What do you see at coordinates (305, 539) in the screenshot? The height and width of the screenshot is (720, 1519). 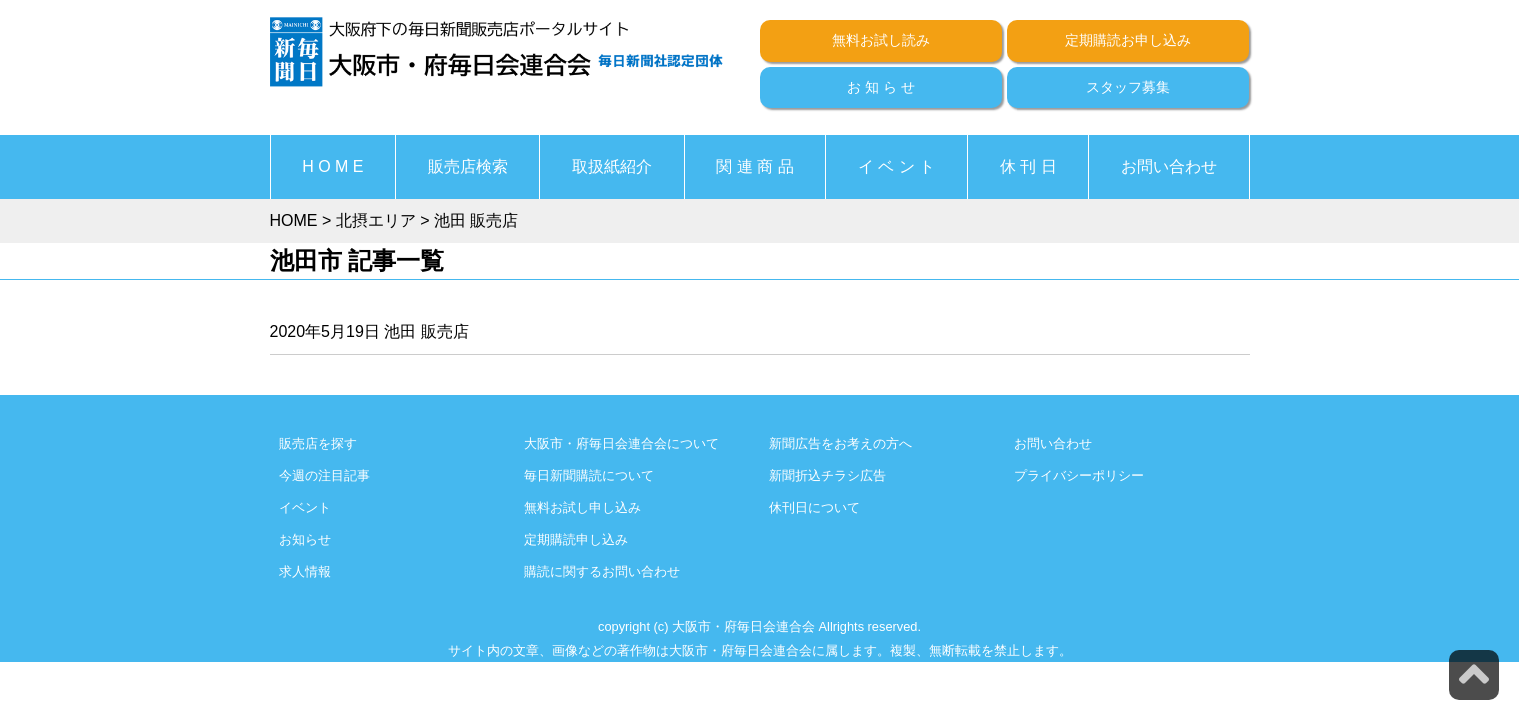 I see `お知らせ` at bounding box center [305, 539].